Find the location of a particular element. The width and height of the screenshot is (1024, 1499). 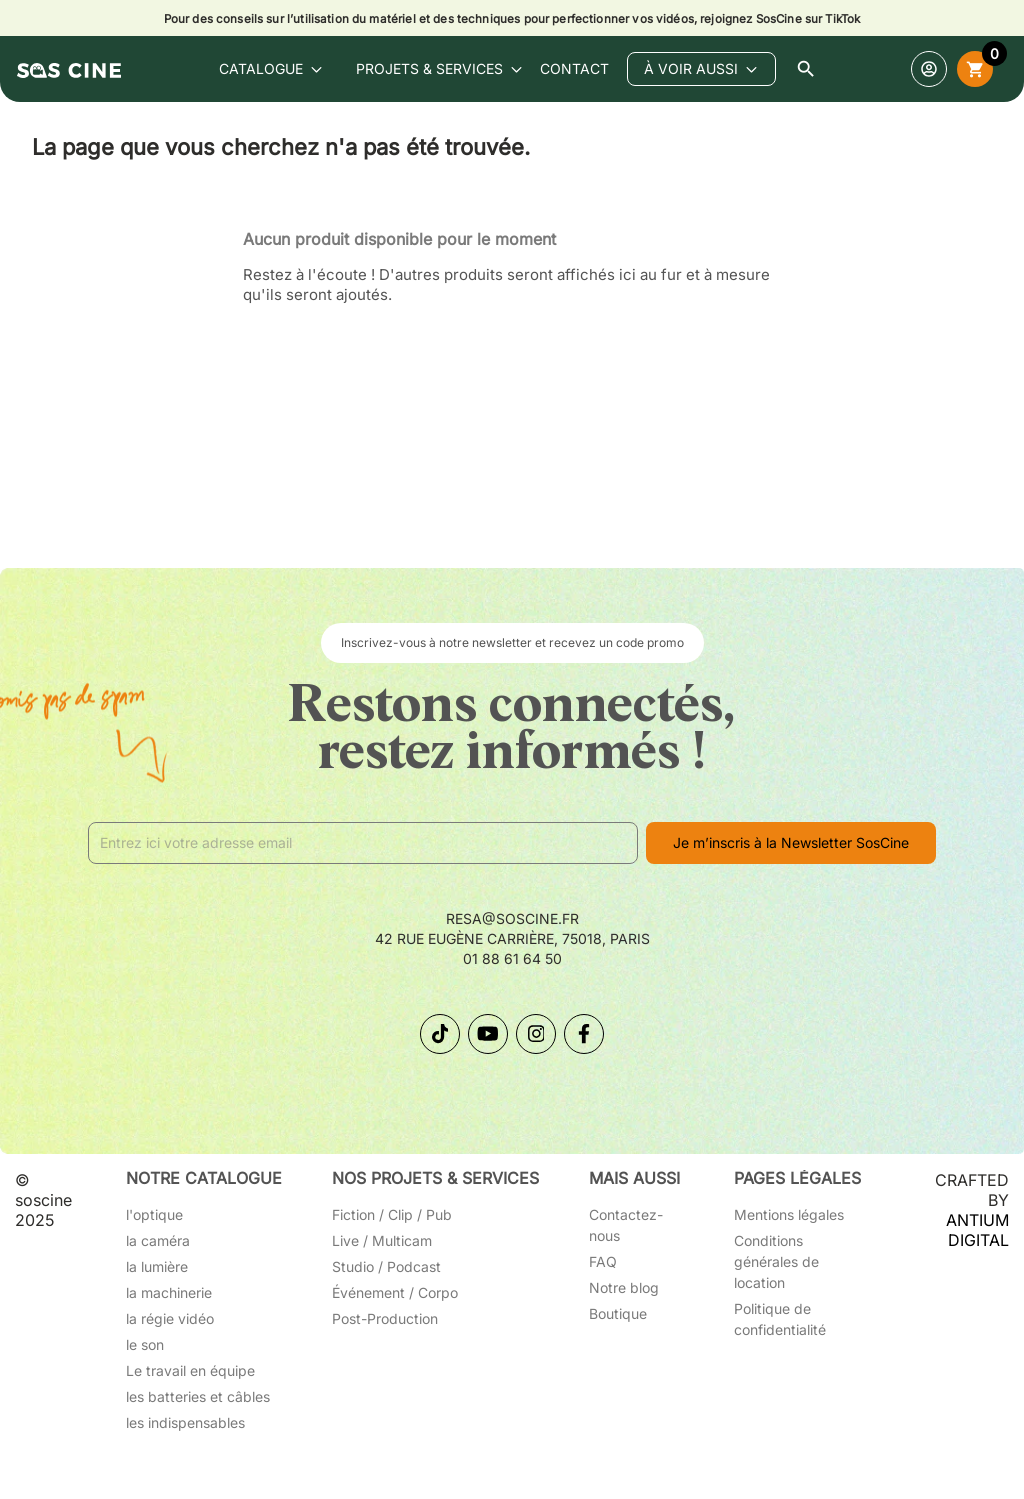

la régie vidéo is located at coordinates (170, 1318).